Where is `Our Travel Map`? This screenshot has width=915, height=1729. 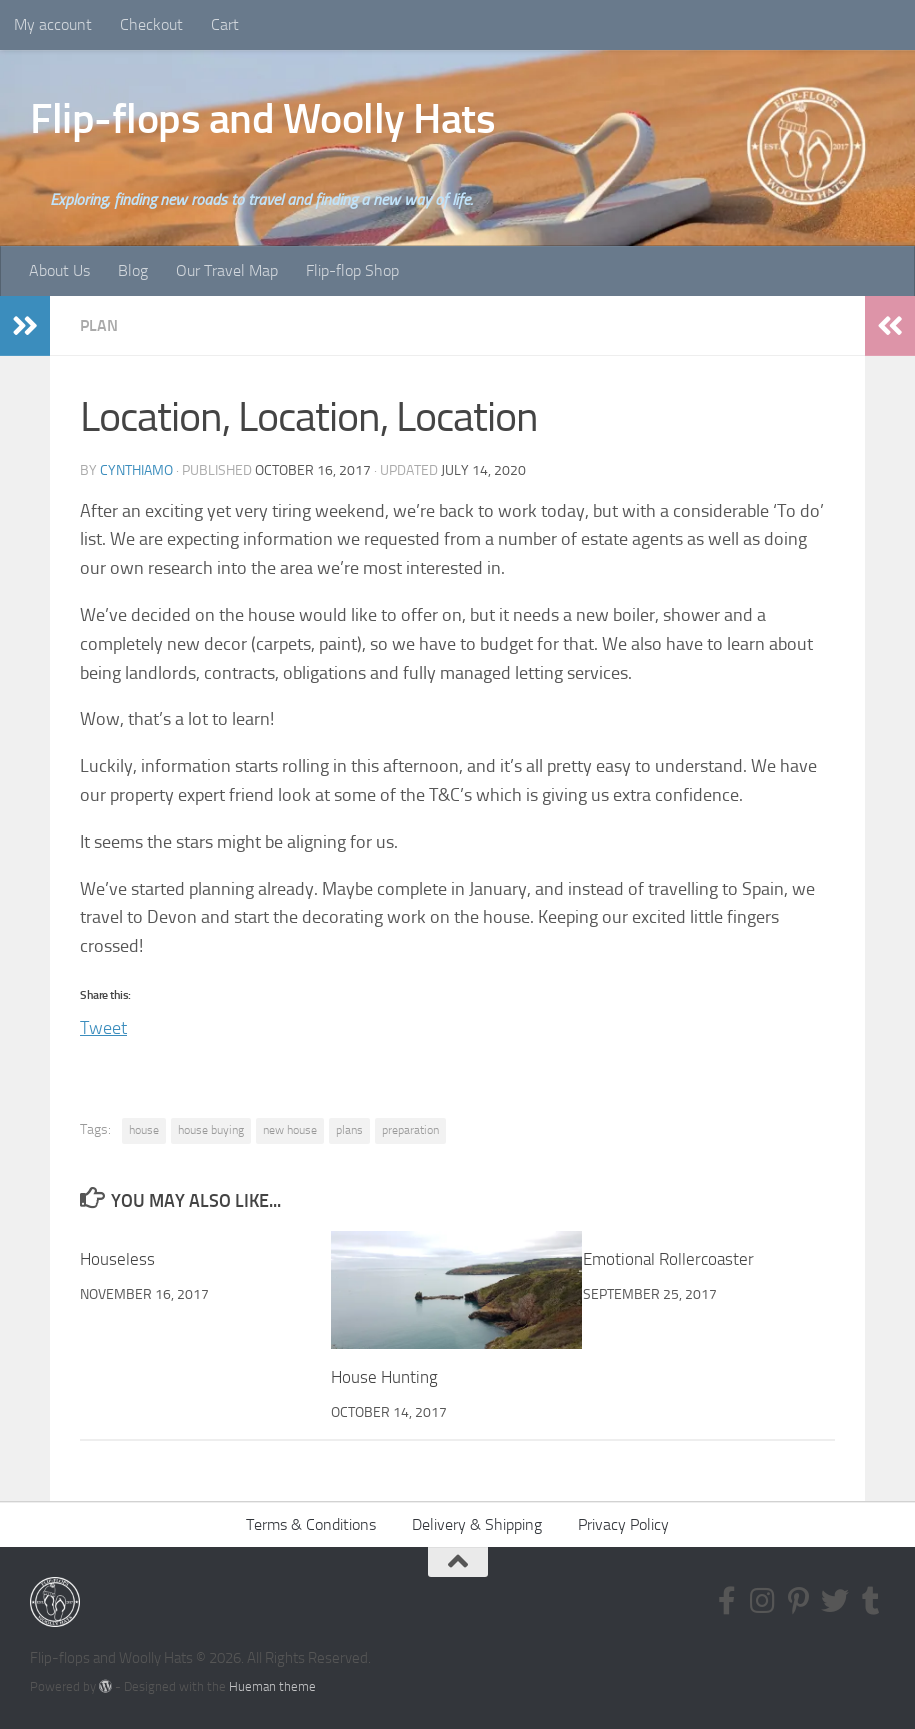
Our Travel Map is located at coordinates (227, 270).